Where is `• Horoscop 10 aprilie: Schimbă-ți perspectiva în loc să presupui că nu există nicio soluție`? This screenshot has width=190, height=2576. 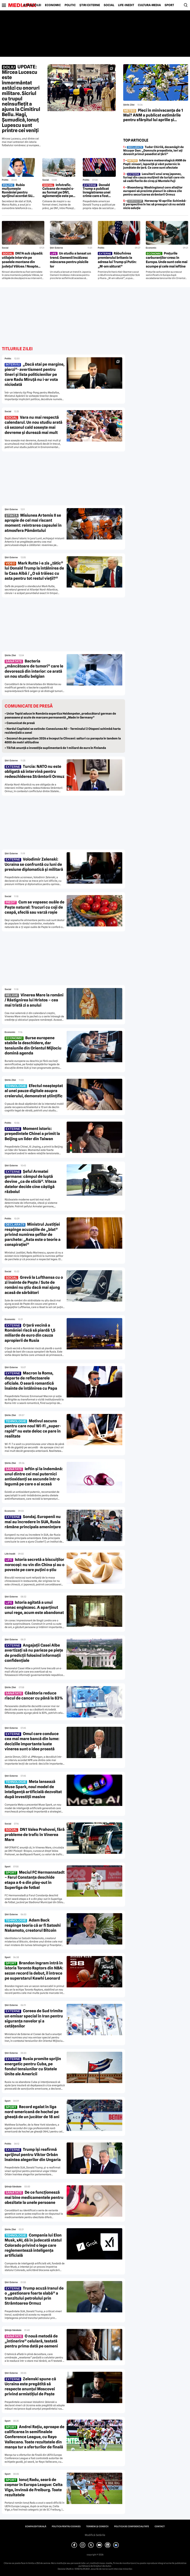 • Horoscop 10 aprilie: Schimbă-ți perspectiva în loc să presupui că nu există nicio soluție is located at coordinates (154, 204).